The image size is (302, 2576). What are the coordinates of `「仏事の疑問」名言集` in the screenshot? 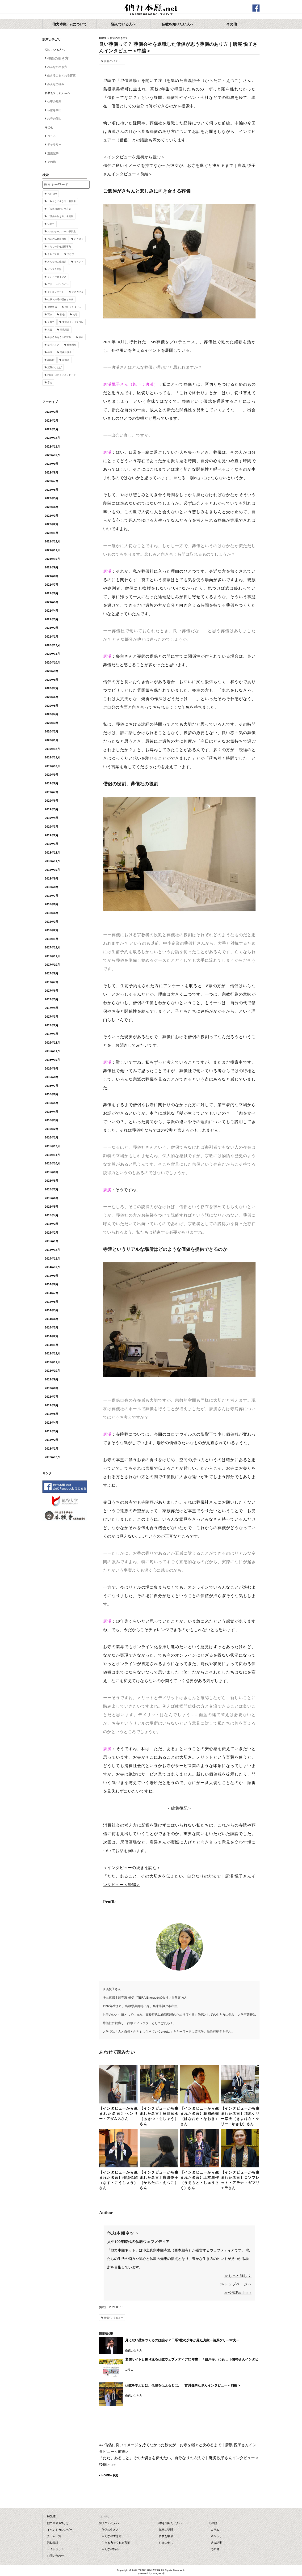 It's located at (59, 208).